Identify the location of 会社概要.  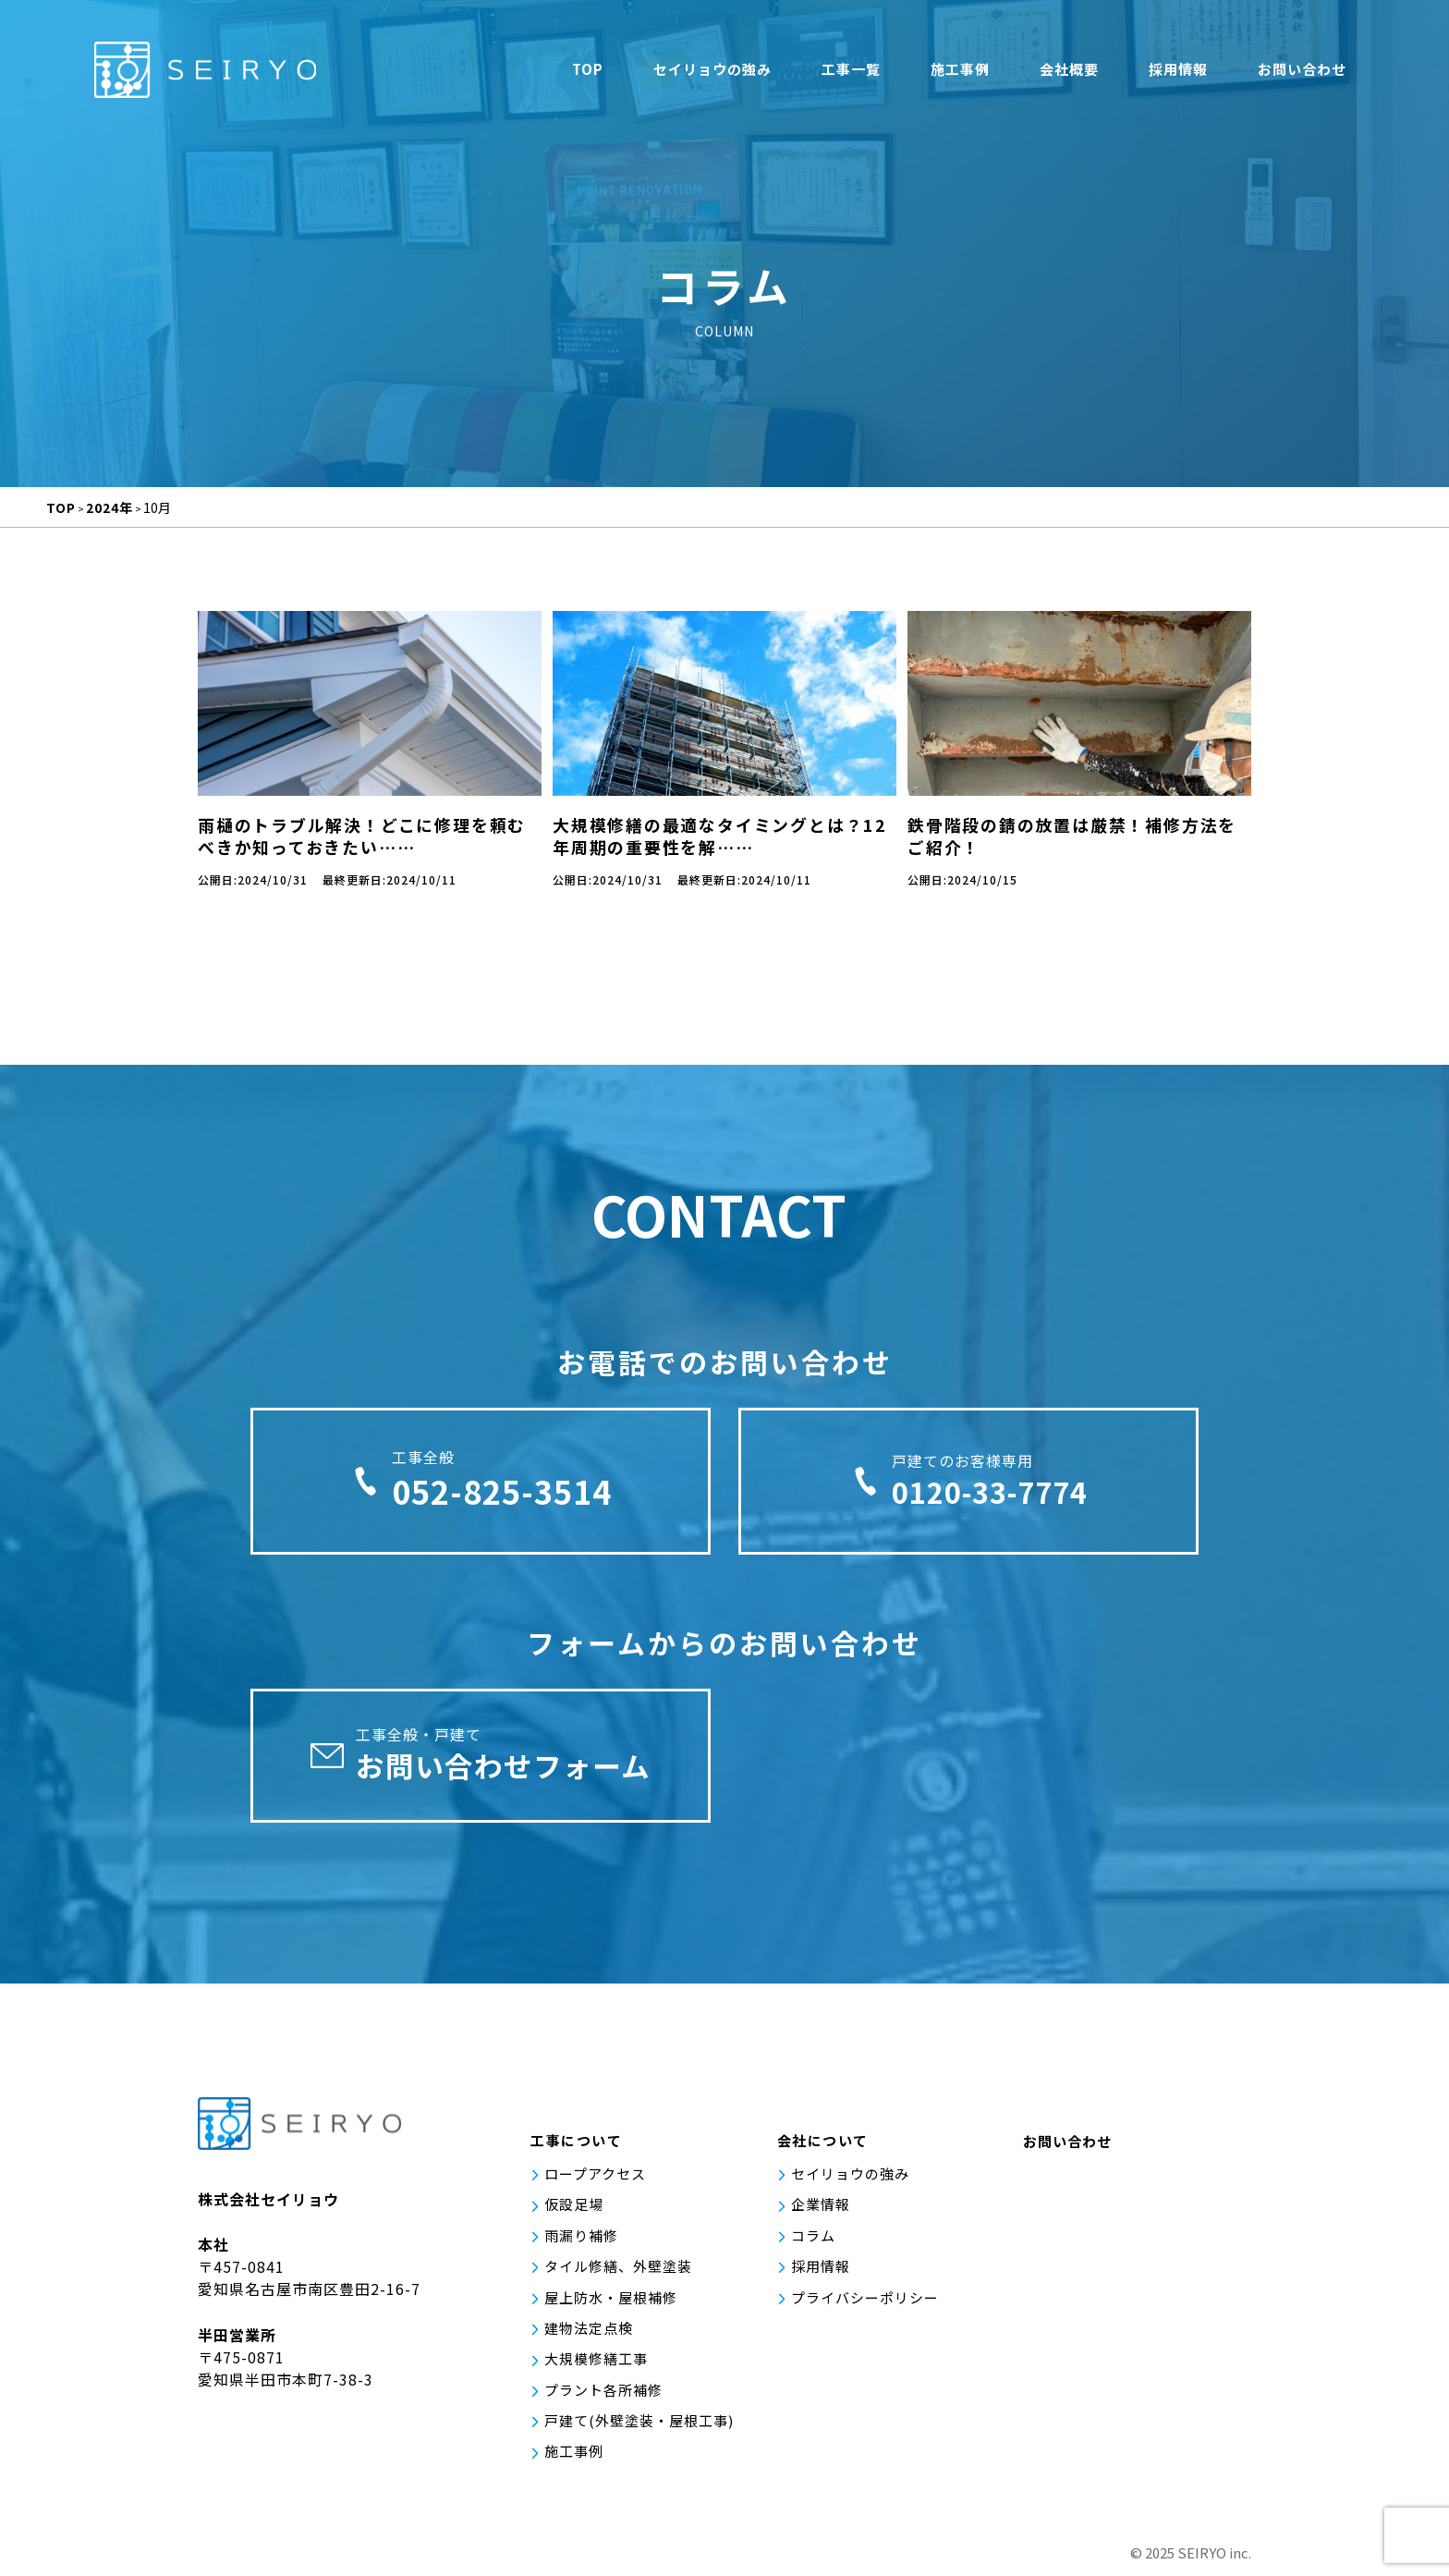
(1069, 71).